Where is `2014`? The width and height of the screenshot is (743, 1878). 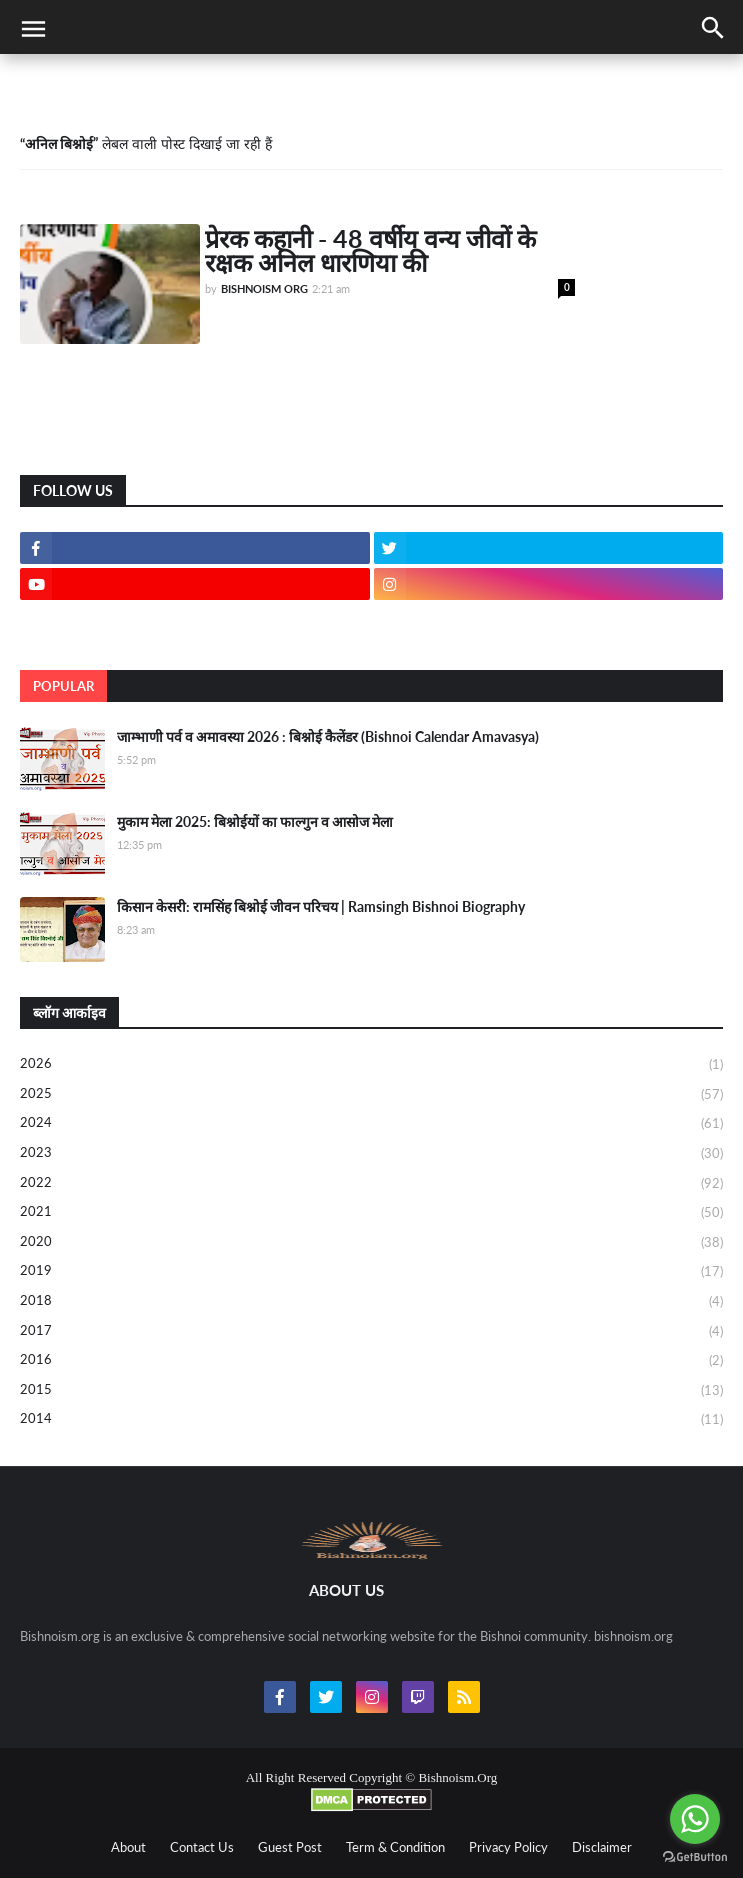 2014 is located at coordinates (371, 1419).